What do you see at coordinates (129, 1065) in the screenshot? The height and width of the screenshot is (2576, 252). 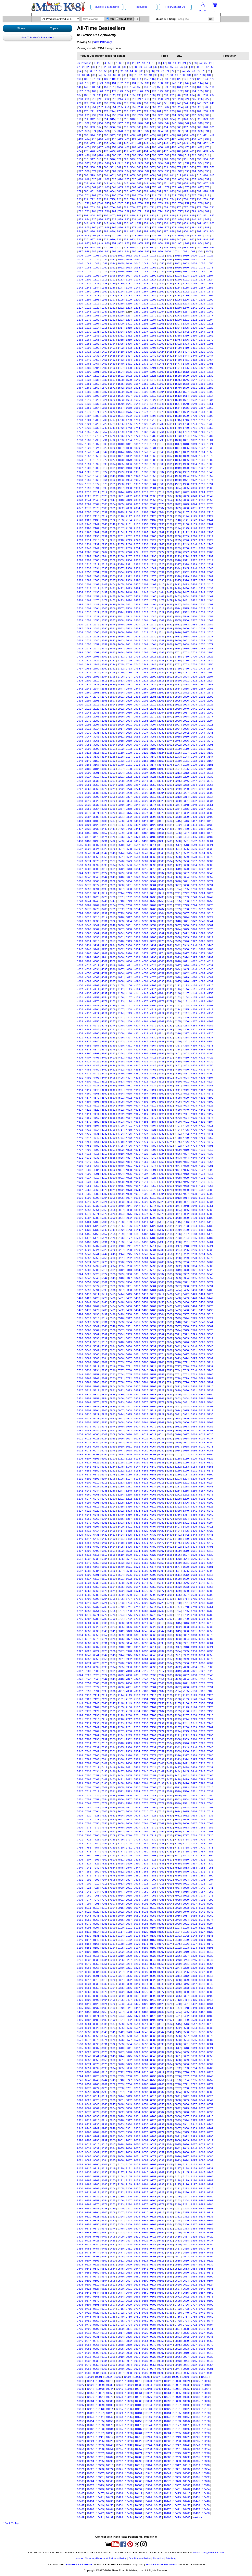 I see `4446` at bounding box center [129, 1065].